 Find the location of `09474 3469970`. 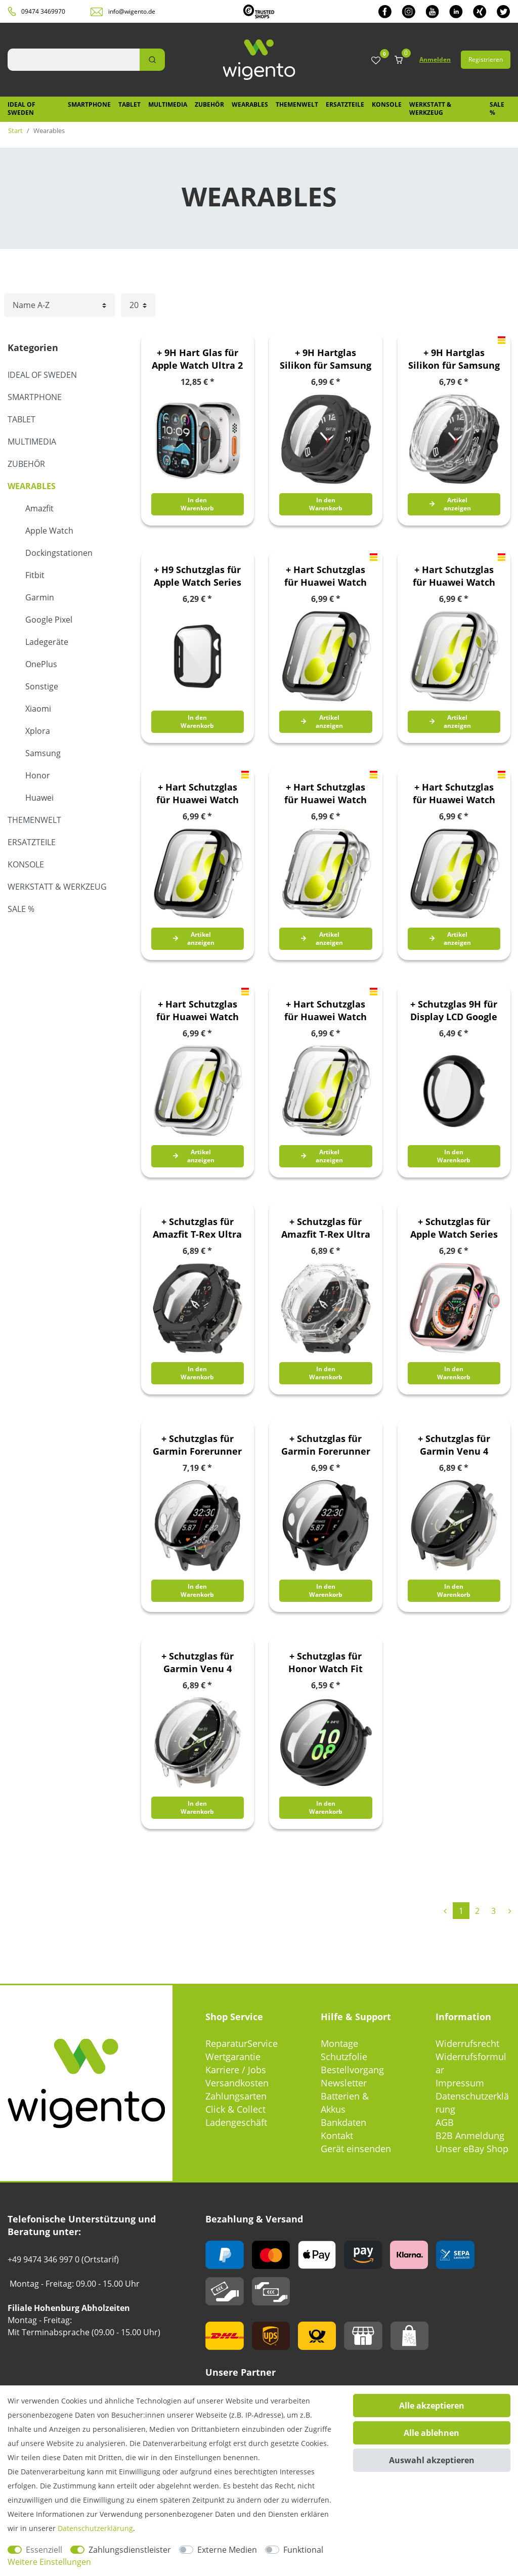

09474 3469970 is located at coordinates (43, 11).